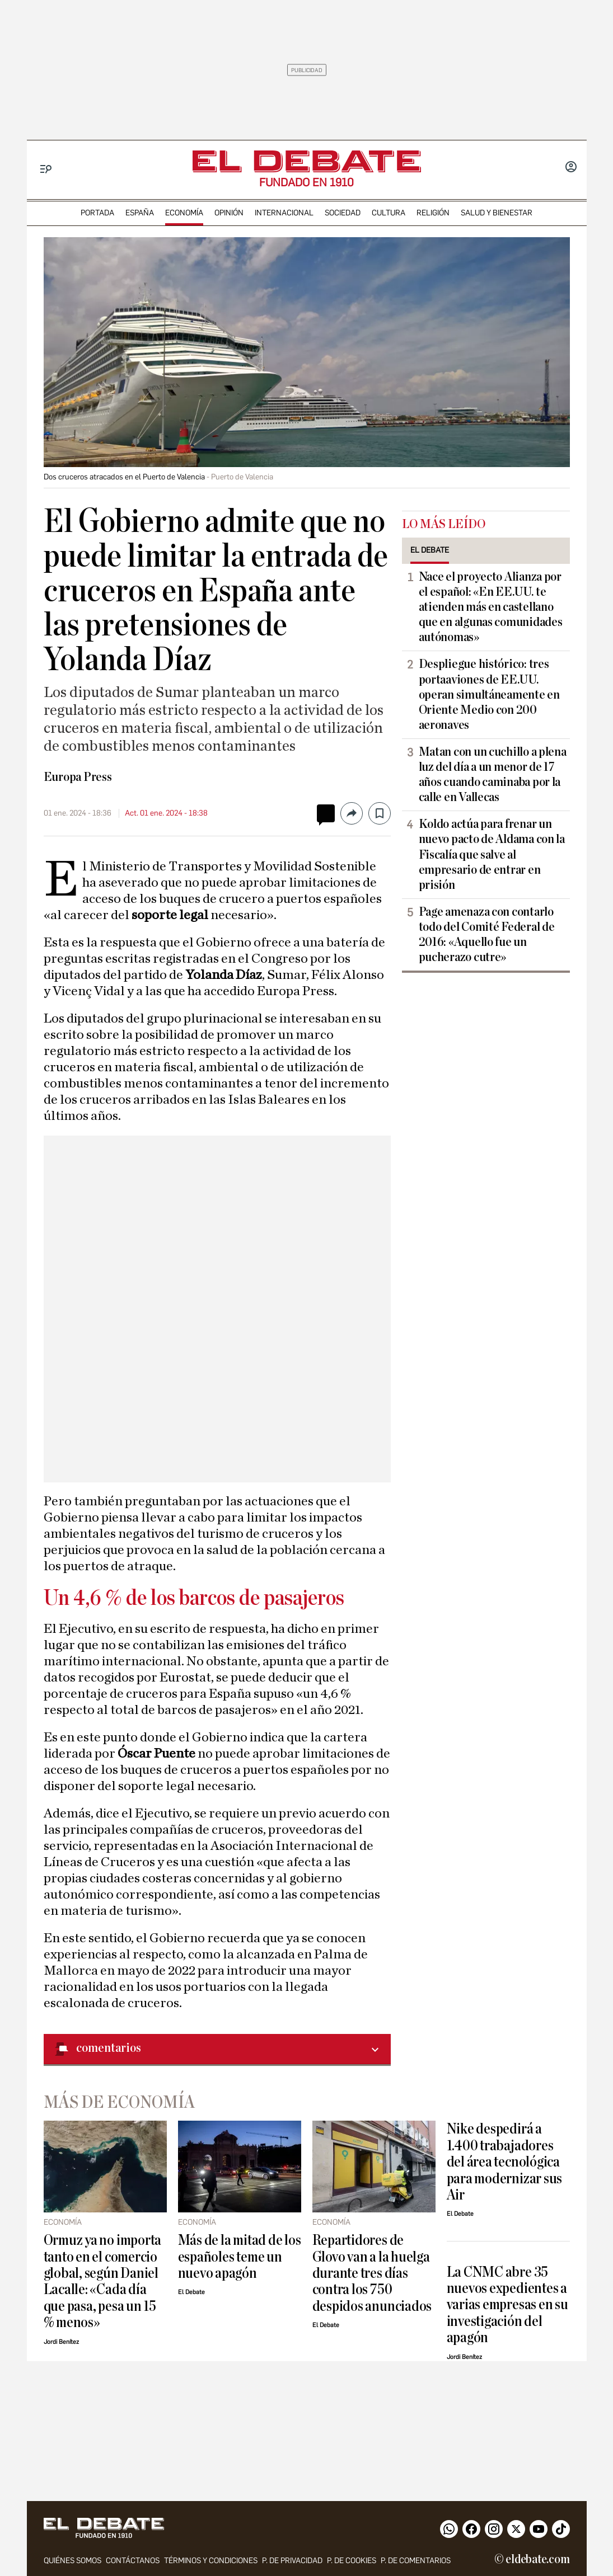  What do you see at coordinates (489, 694) in the screenshot?
I see `Despliegue histórico: tres portaaviones de EE.UU. operan simultáneamente en Oriente Medio con 200 aeronaves` at bounding box center [489, 694].